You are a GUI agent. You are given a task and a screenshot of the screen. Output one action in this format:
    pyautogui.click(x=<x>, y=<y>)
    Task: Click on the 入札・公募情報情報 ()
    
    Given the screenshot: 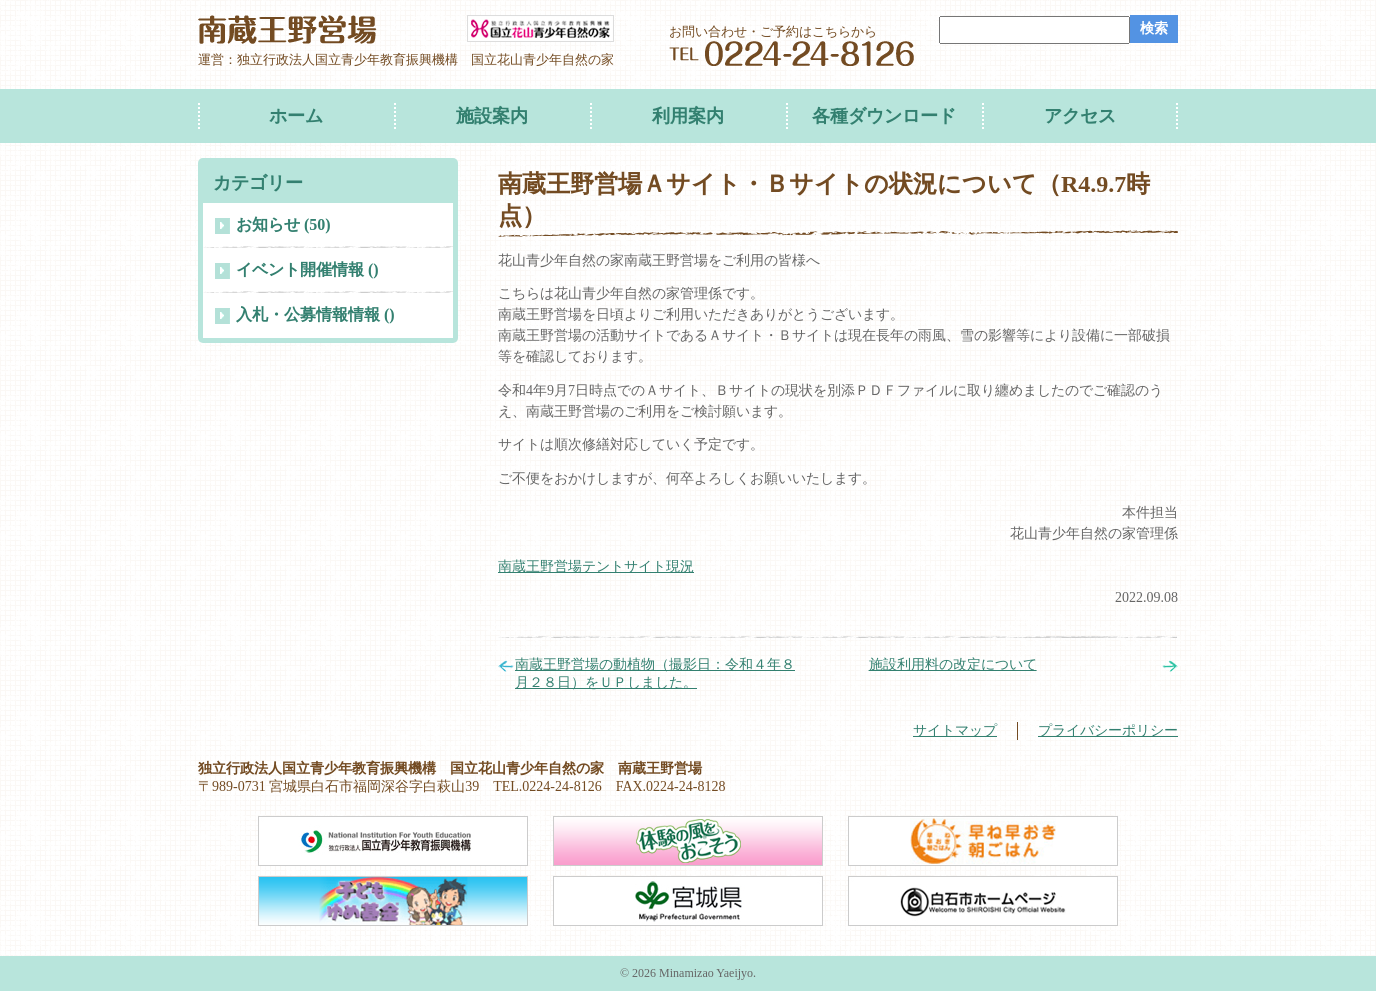 What is the action you would take?
    pyautogui.click(x=315, y=314)
    